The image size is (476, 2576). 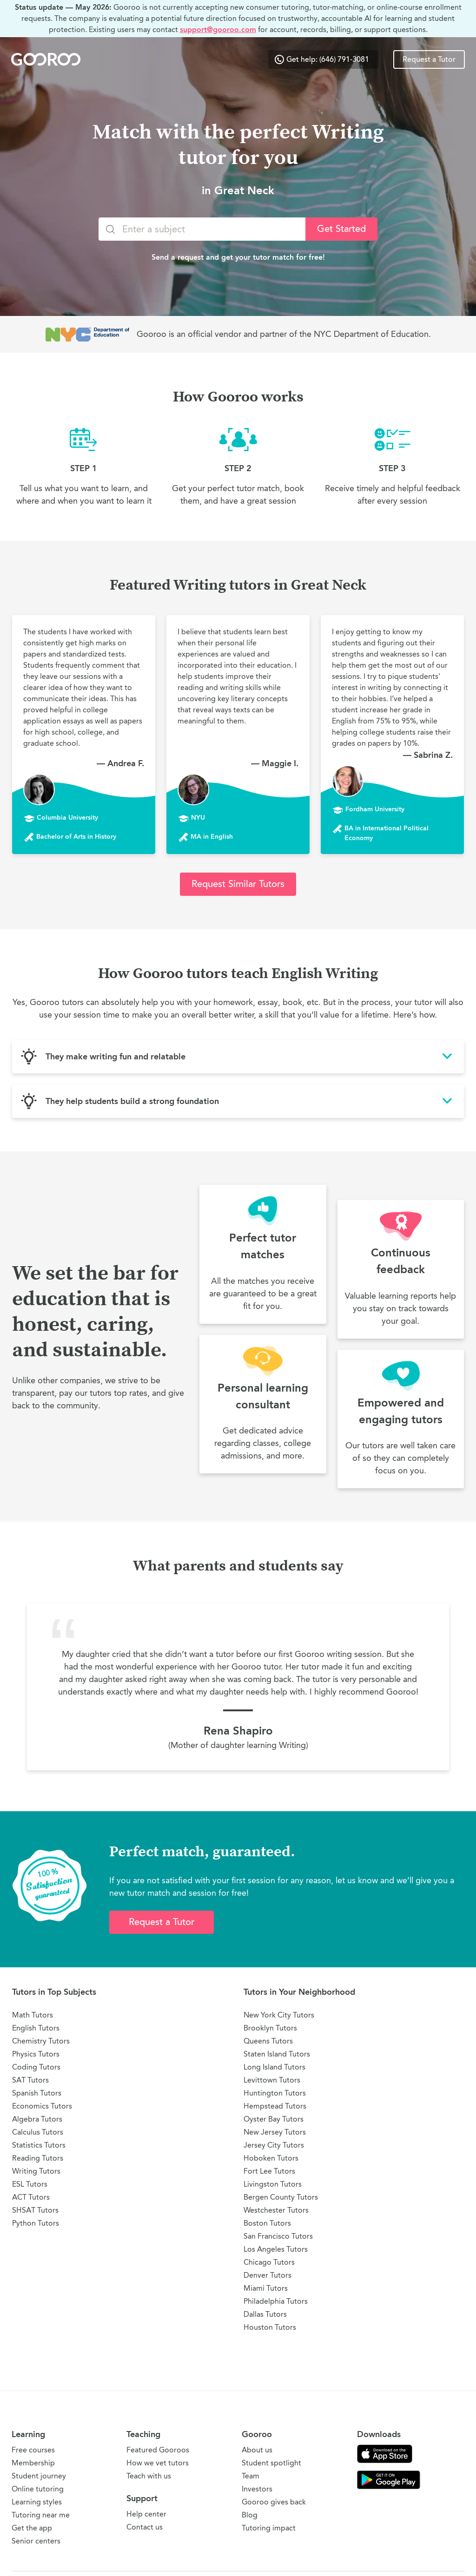 I want to click on Miami Tutors, so click(x=266, y=2288).